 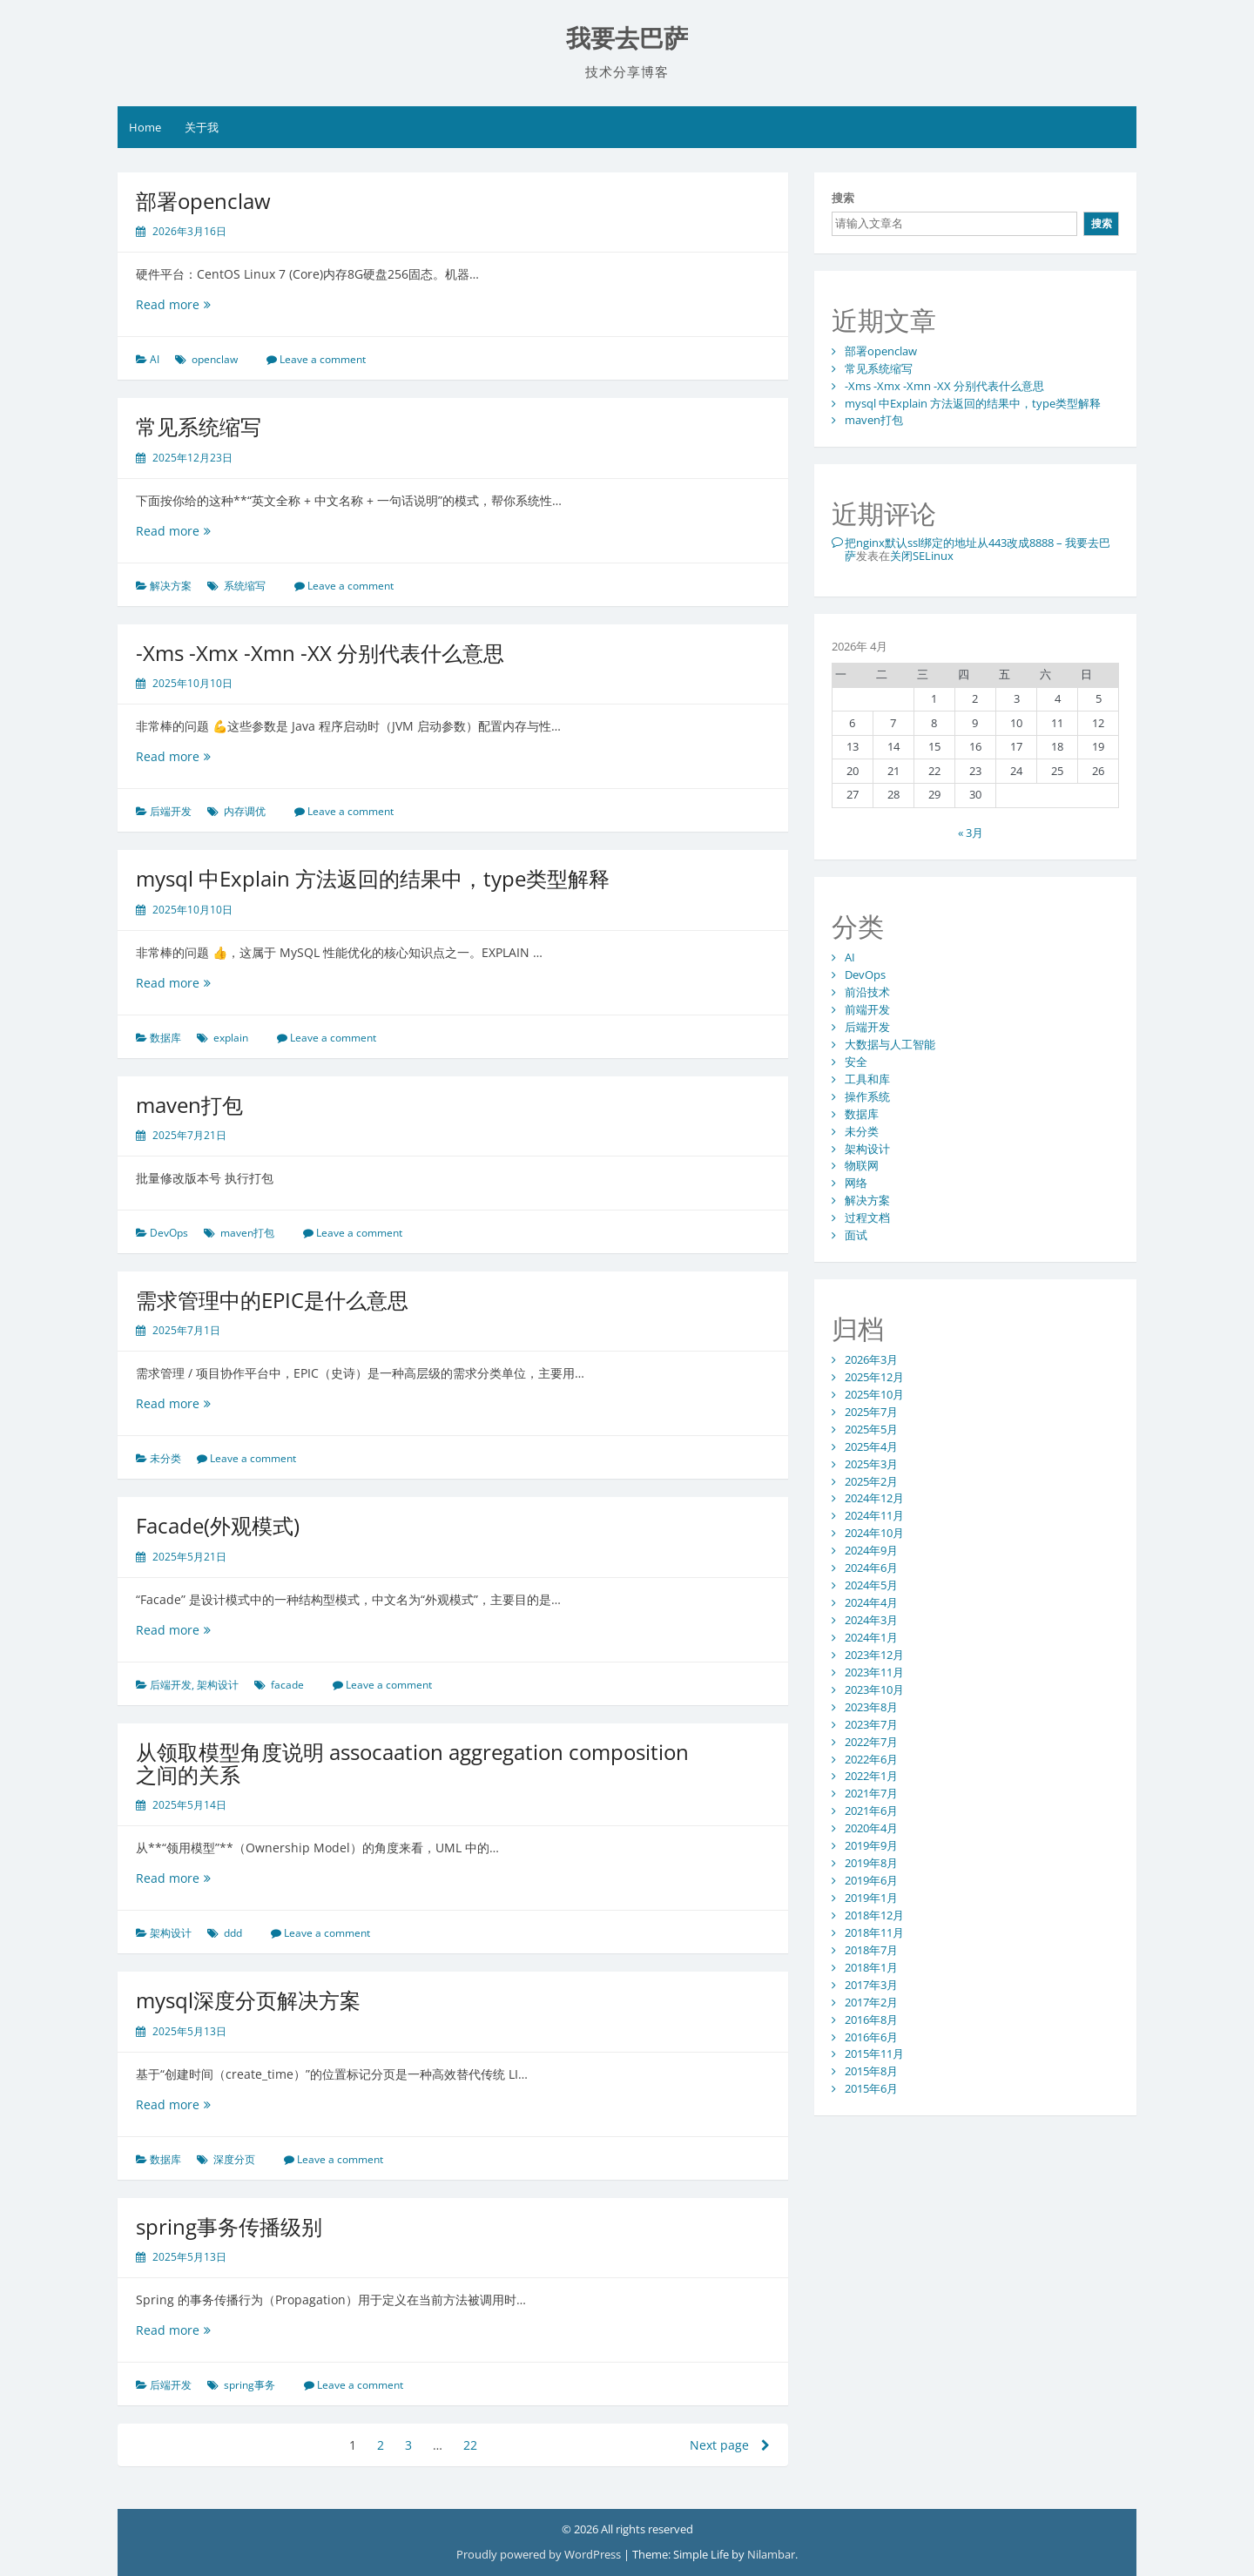 What do you see at coordinates (970, 832) in the screenshot?
I see `« 3月` at bounding box center [970, 832].